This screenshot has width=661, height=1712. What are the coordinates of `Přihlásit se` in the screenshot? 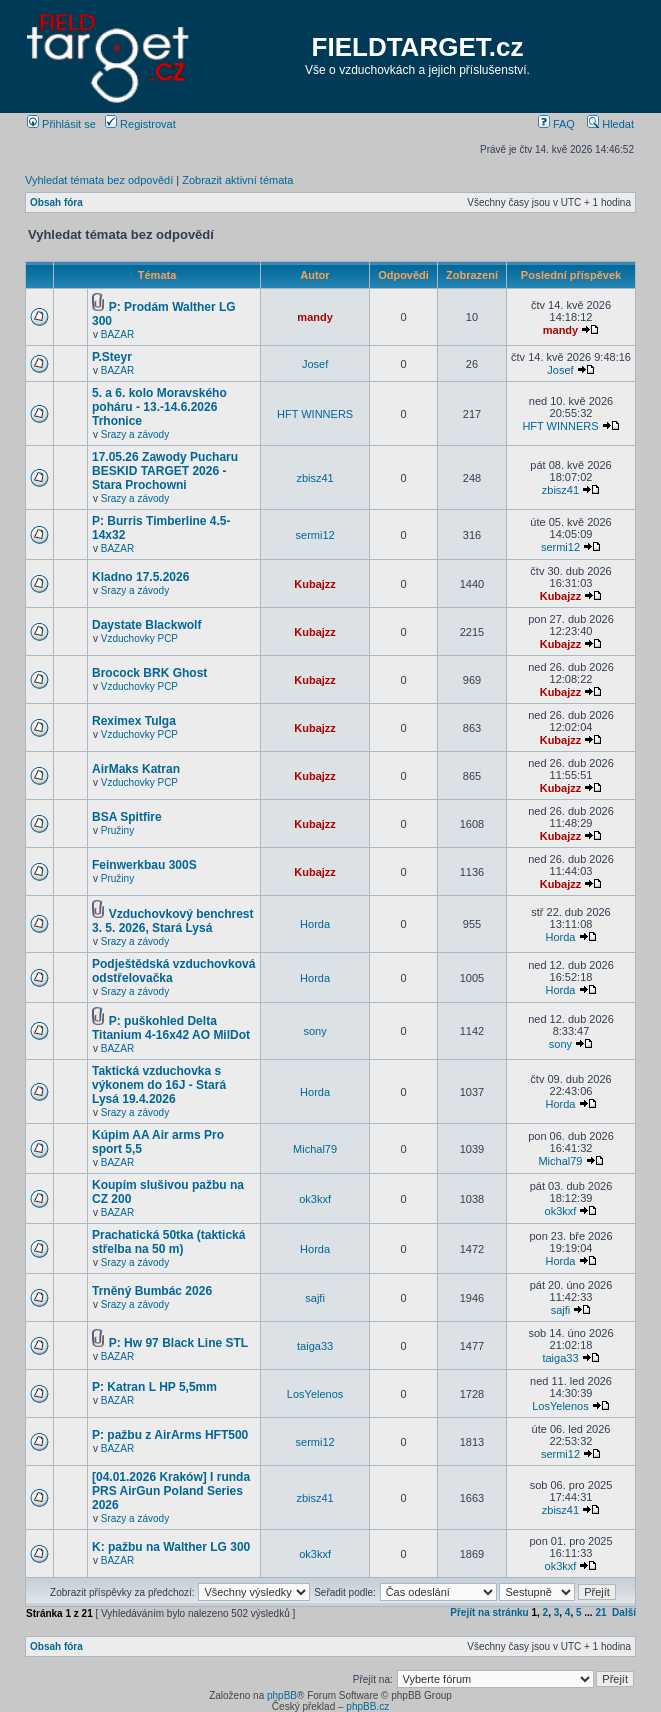 It's located at (61, 124).